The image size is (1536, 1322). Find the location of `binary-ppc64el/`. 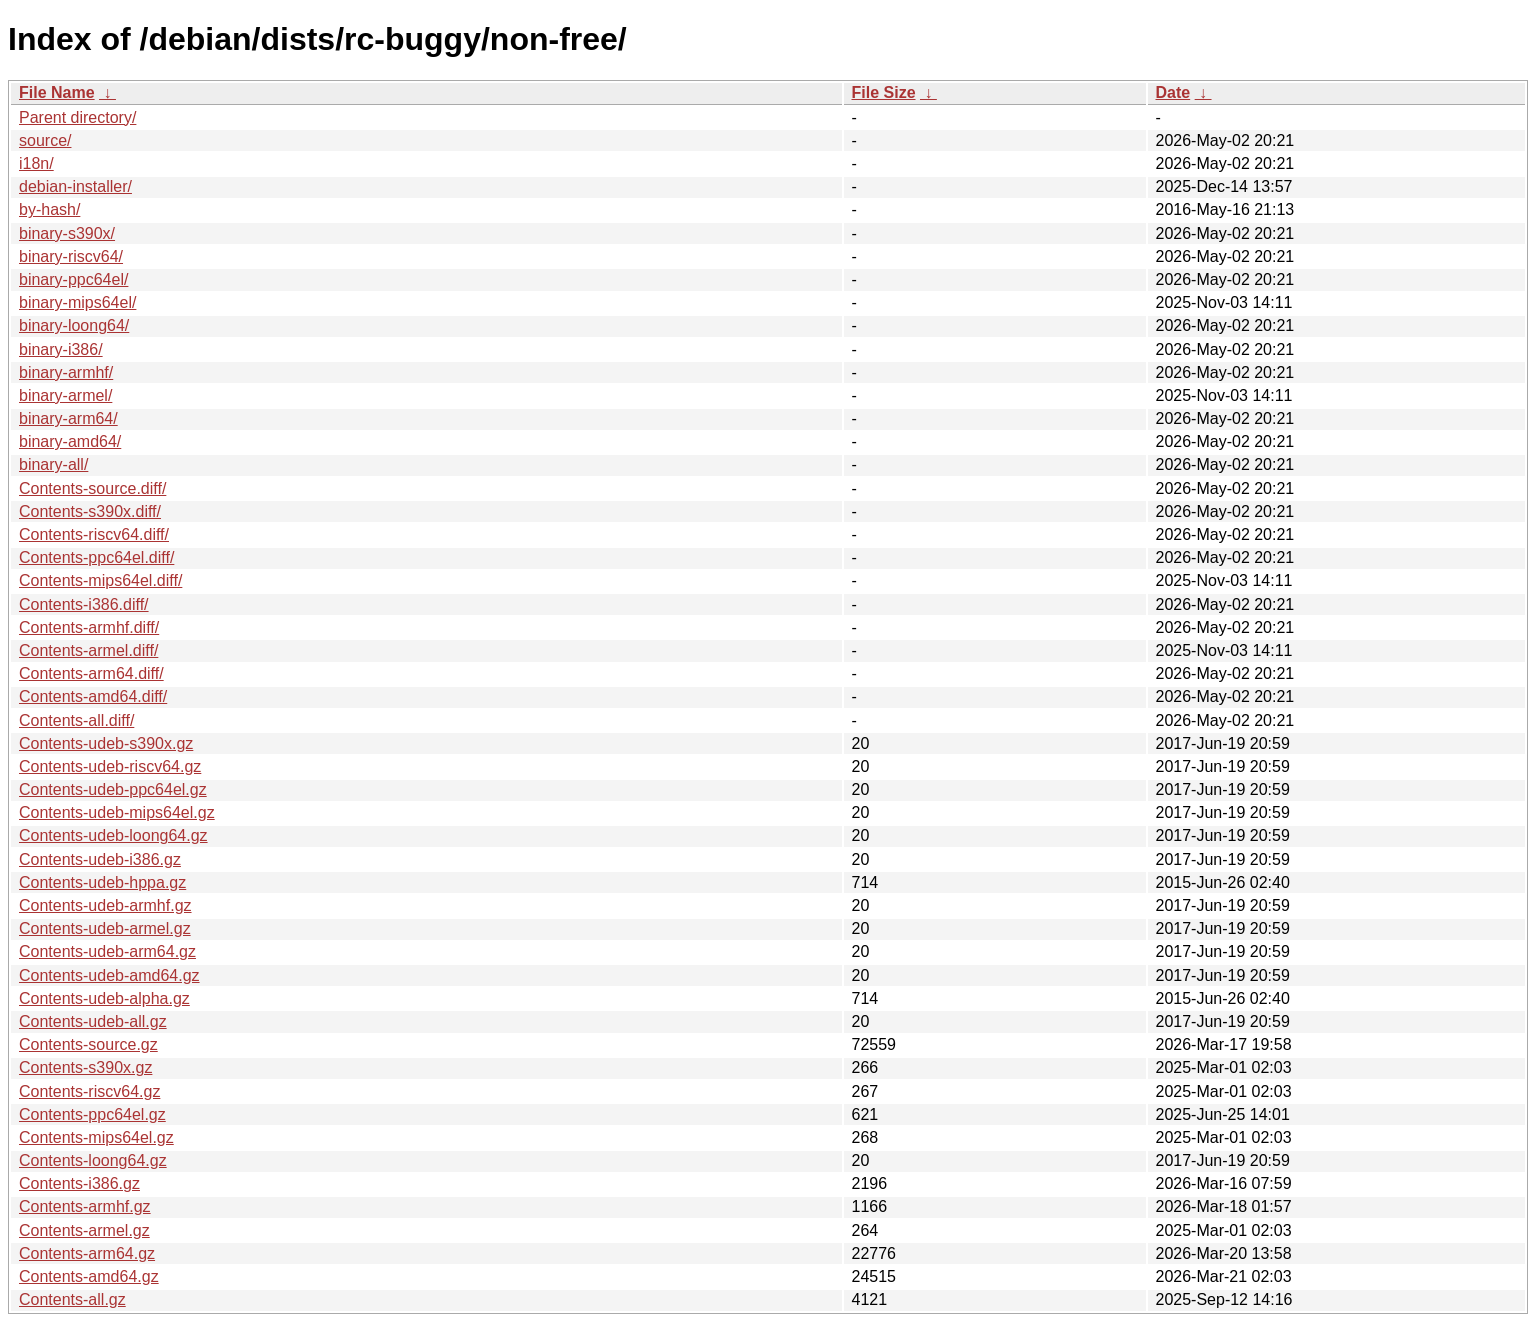

binary-ppc64el/ is located at coordinates (73, 279).